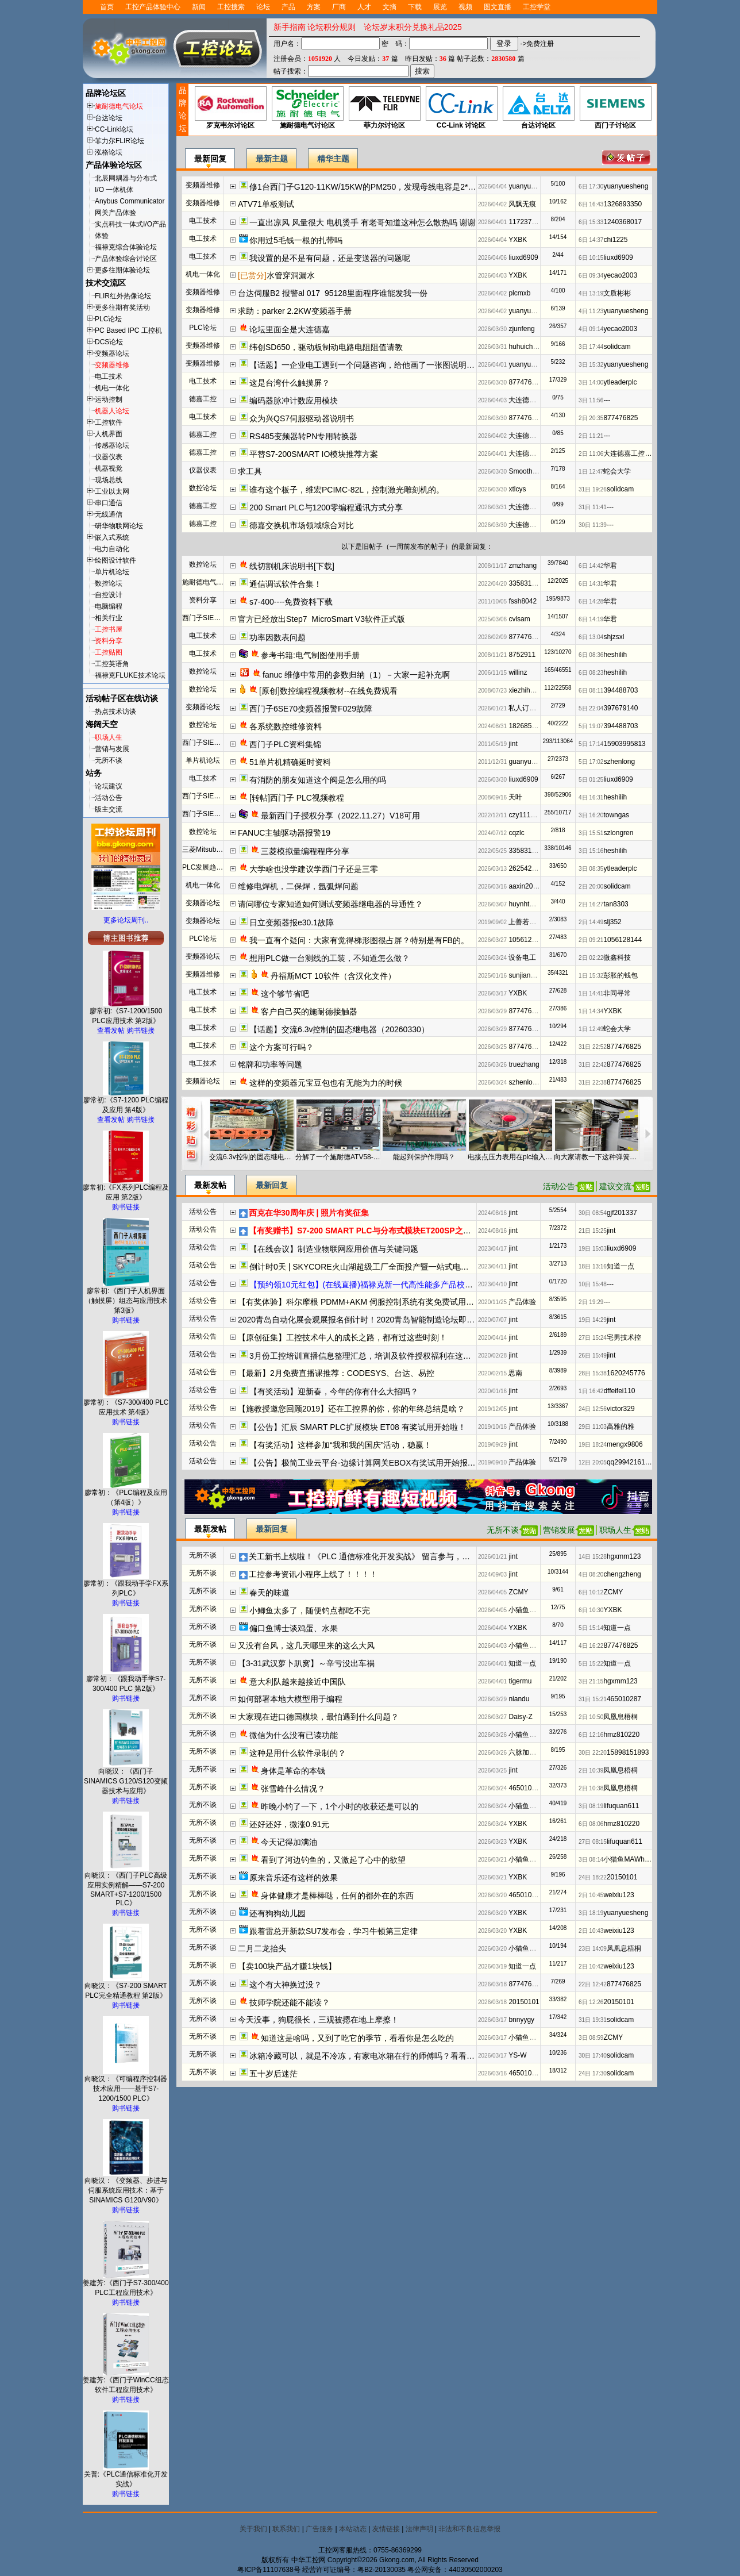 This screenshot has width=740, height=2576. Describe the element at coordinates (591, 886) in the screenshot. I see `2日 20:00` at that location.